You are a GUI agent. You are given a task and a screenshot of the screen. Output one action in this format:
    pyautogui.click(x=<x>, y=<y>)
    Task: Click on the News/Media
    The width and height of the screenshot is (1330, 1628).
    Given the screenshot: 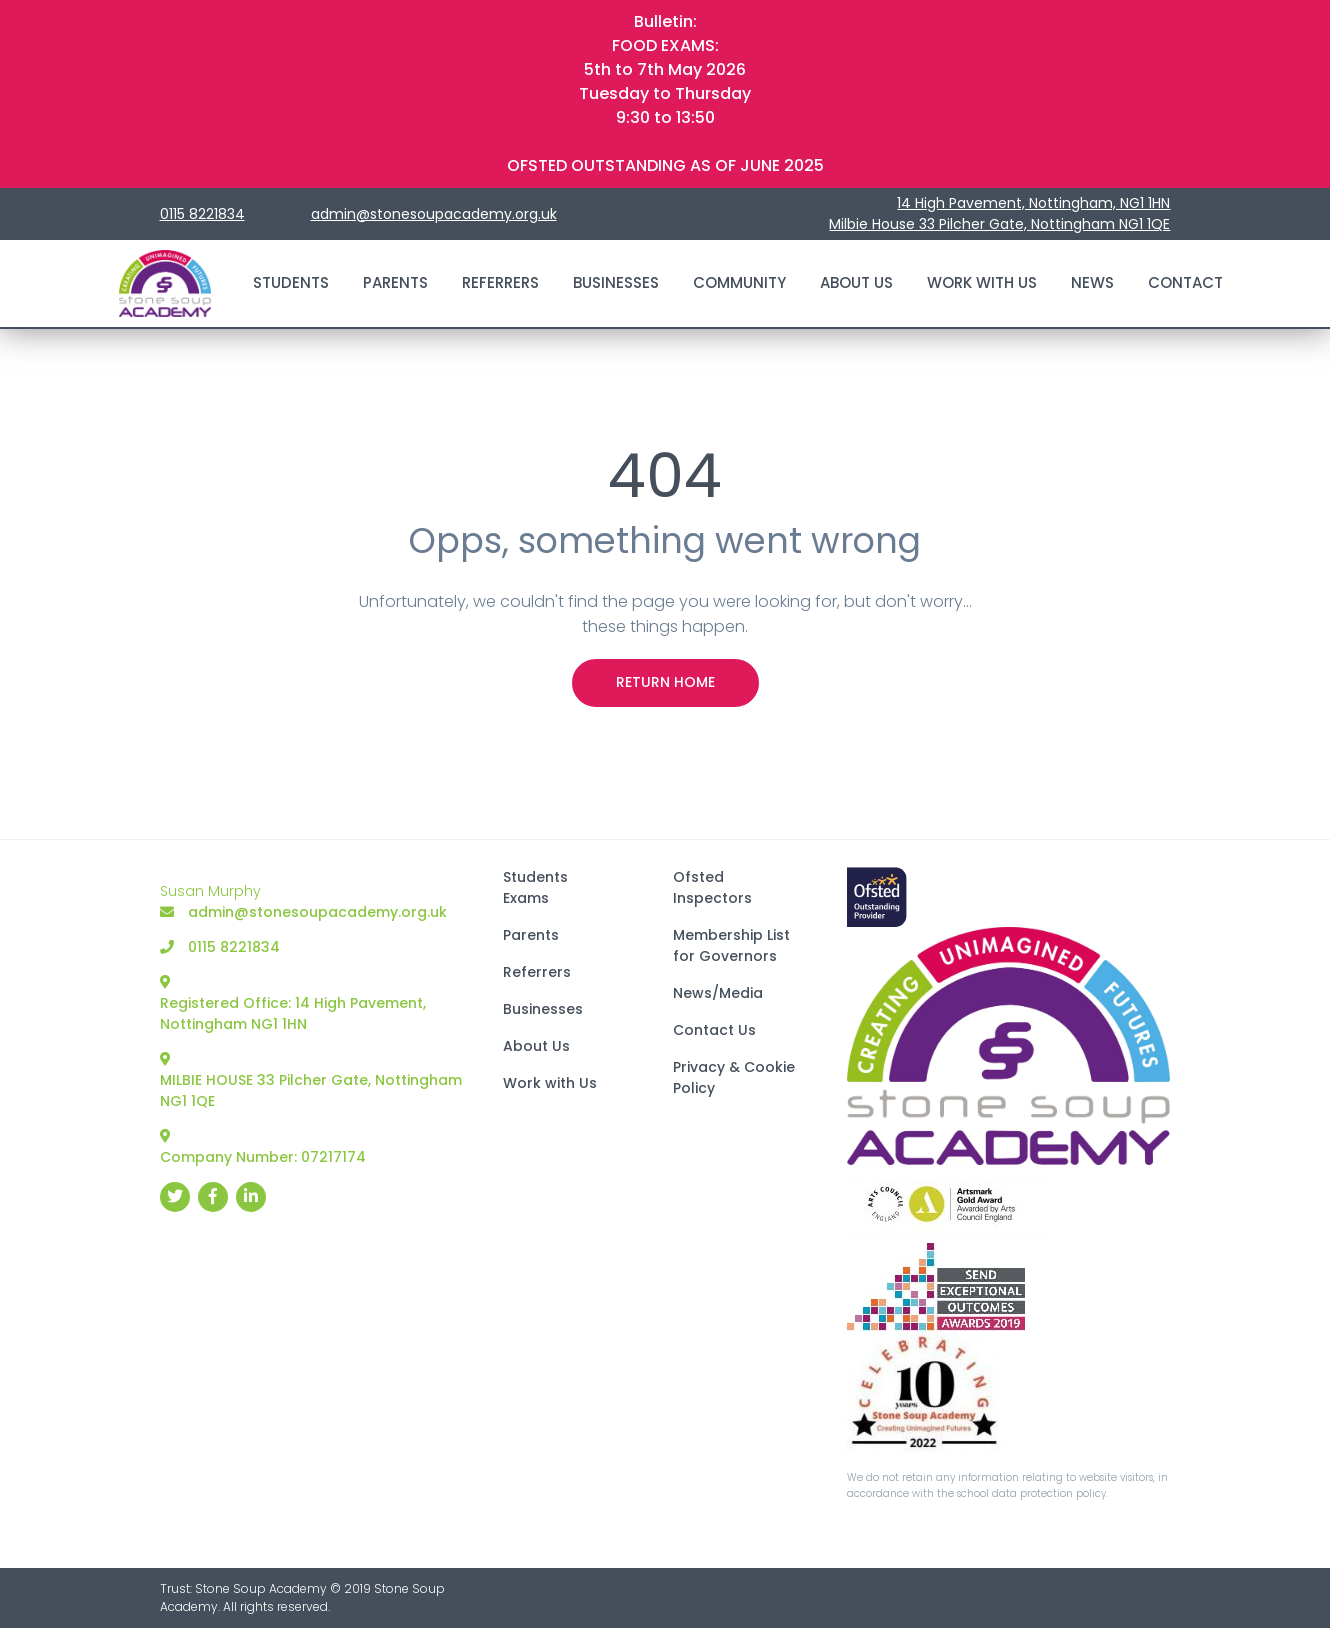 What is the action you would take?
    pyautogui.click(x=718, y=993)
    